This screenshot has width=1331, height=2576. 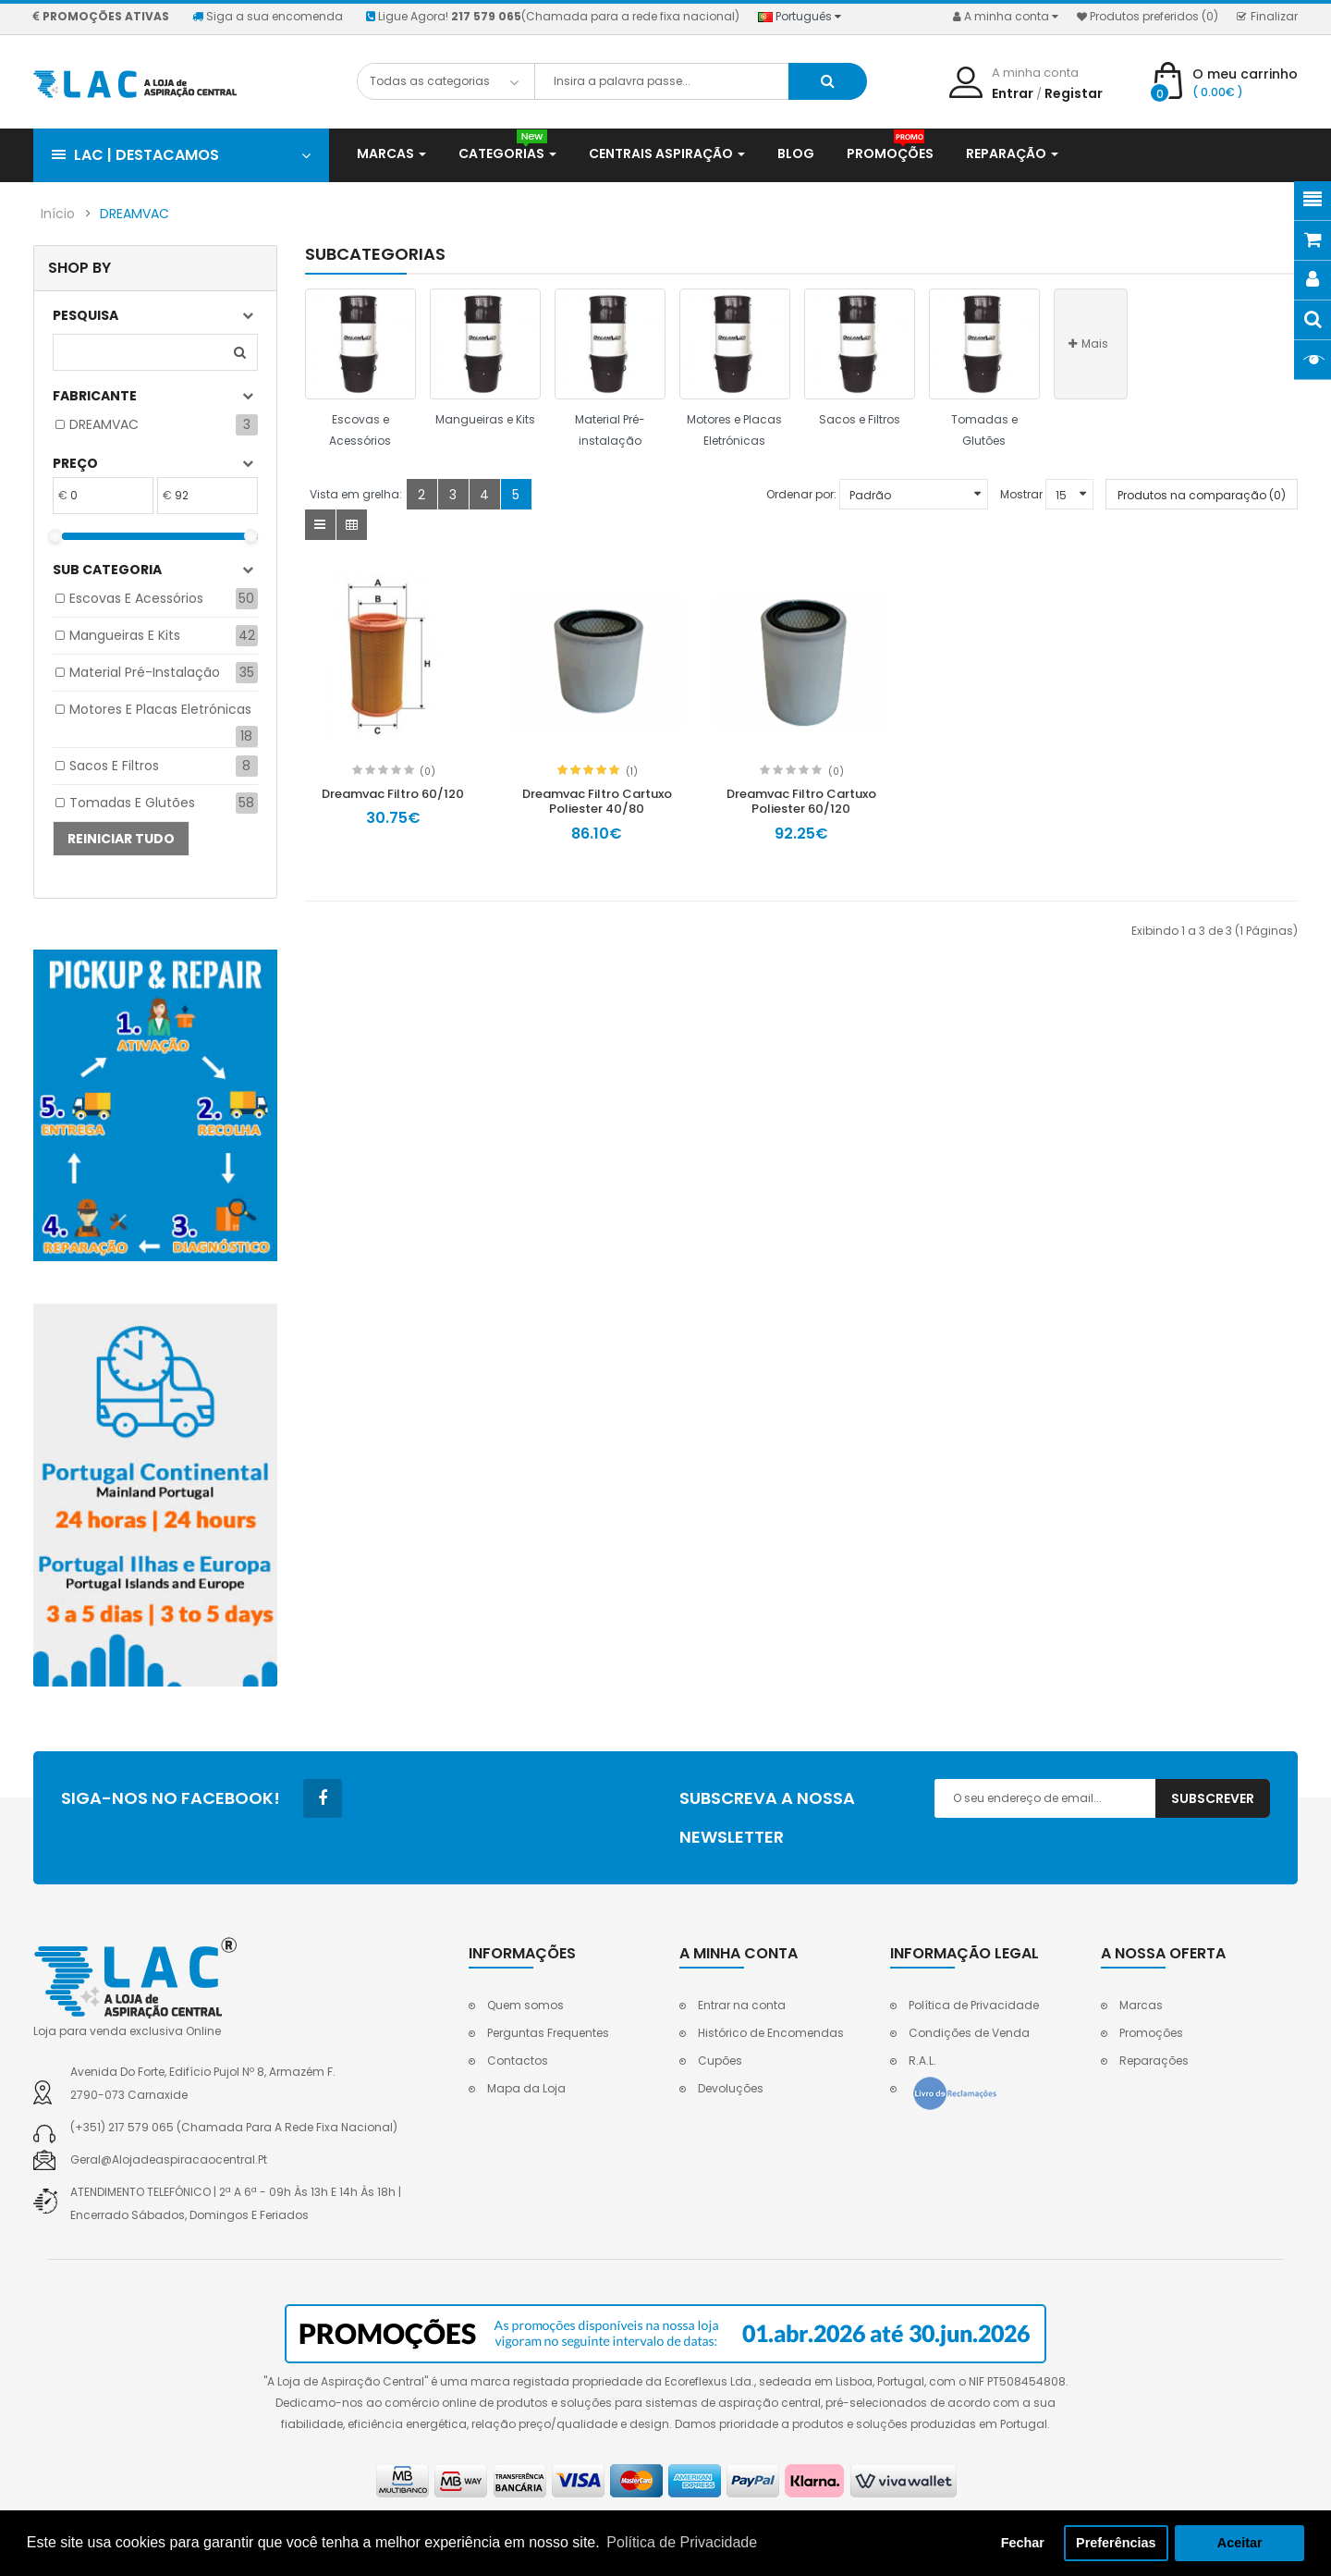 What do you see at coordinates (393, 794) in the screenshot?
I see `Dreamvac Filtro 60/120` at bounding box center [393, 794].